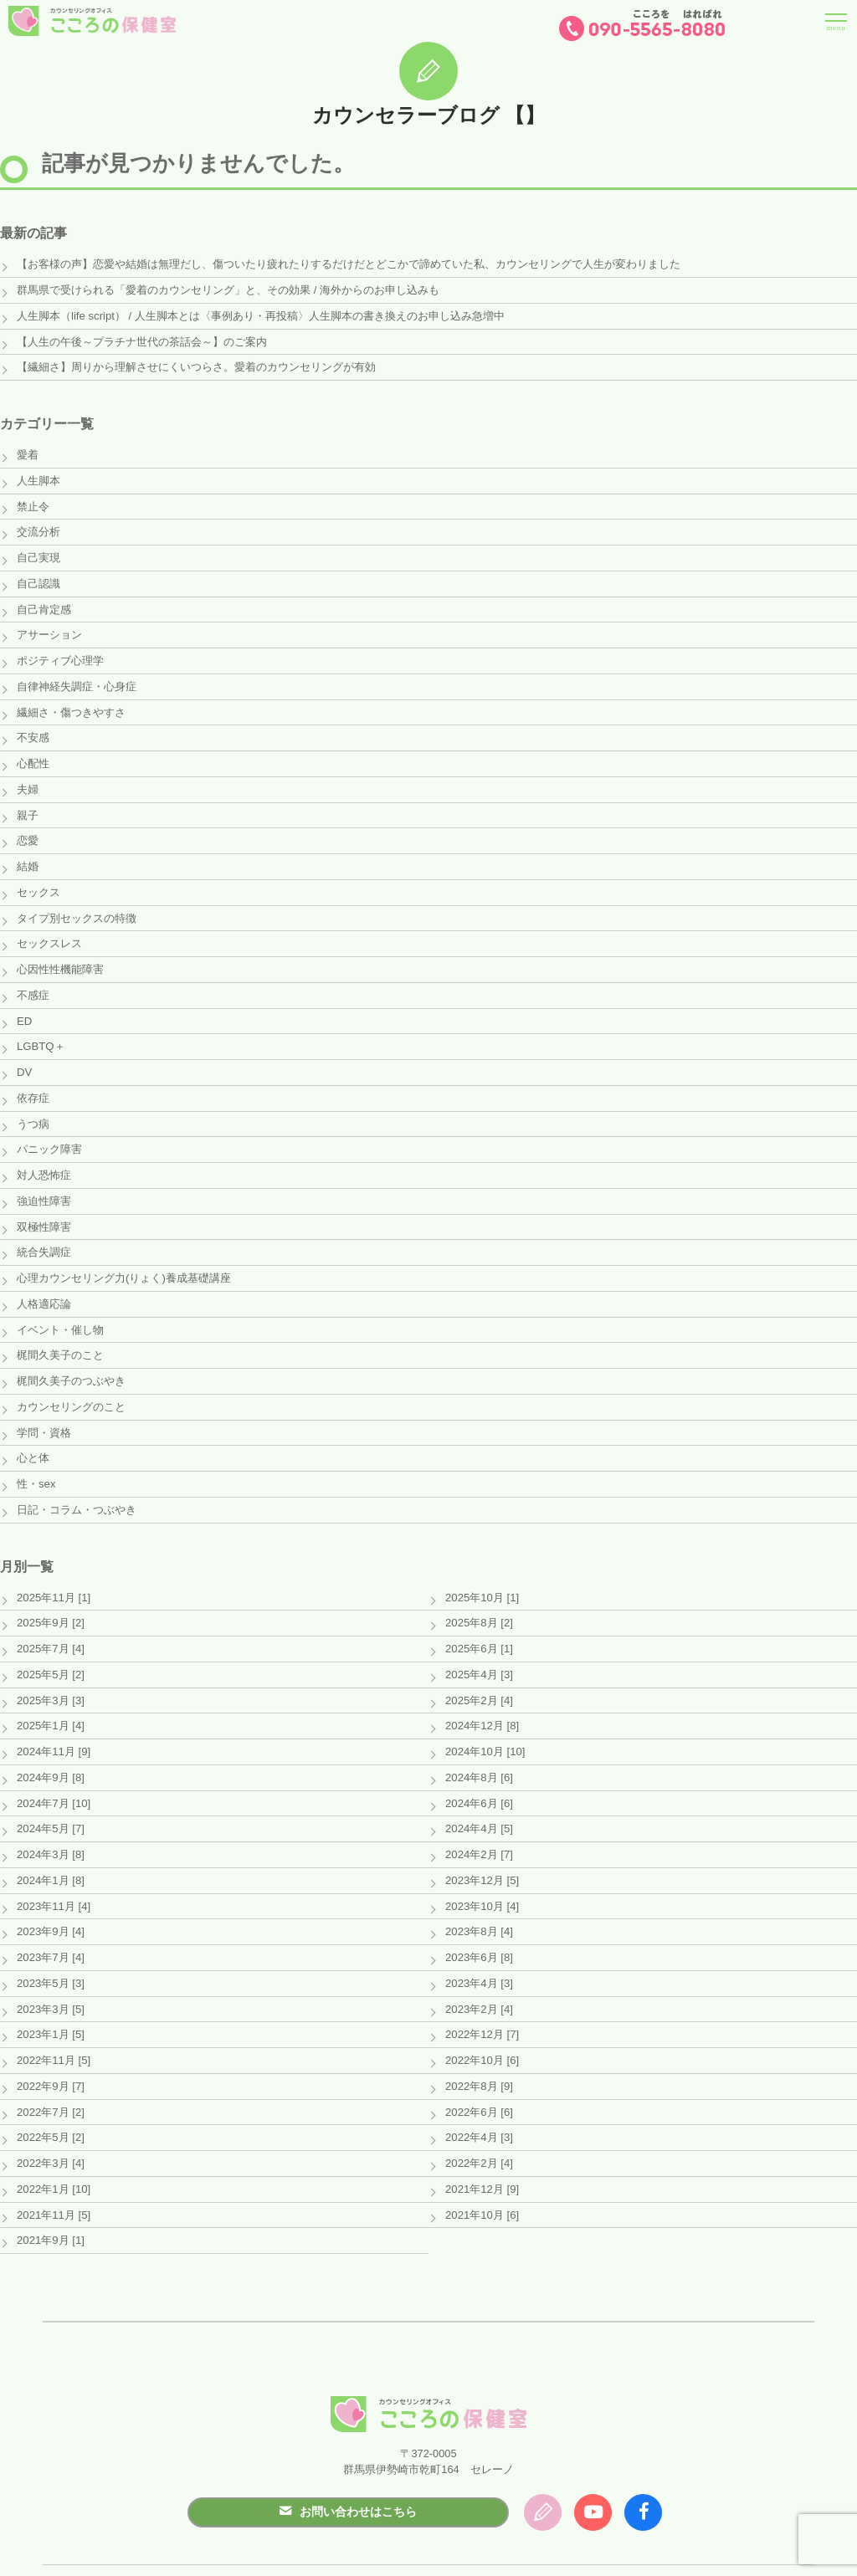 The image size is (857, 2576). Describe the element at coordinates (196, 365) in the screenshot. I see `【繊細さ】周りから理解させにくいつらさ。愛着のカウンセリングが有効` at that location.